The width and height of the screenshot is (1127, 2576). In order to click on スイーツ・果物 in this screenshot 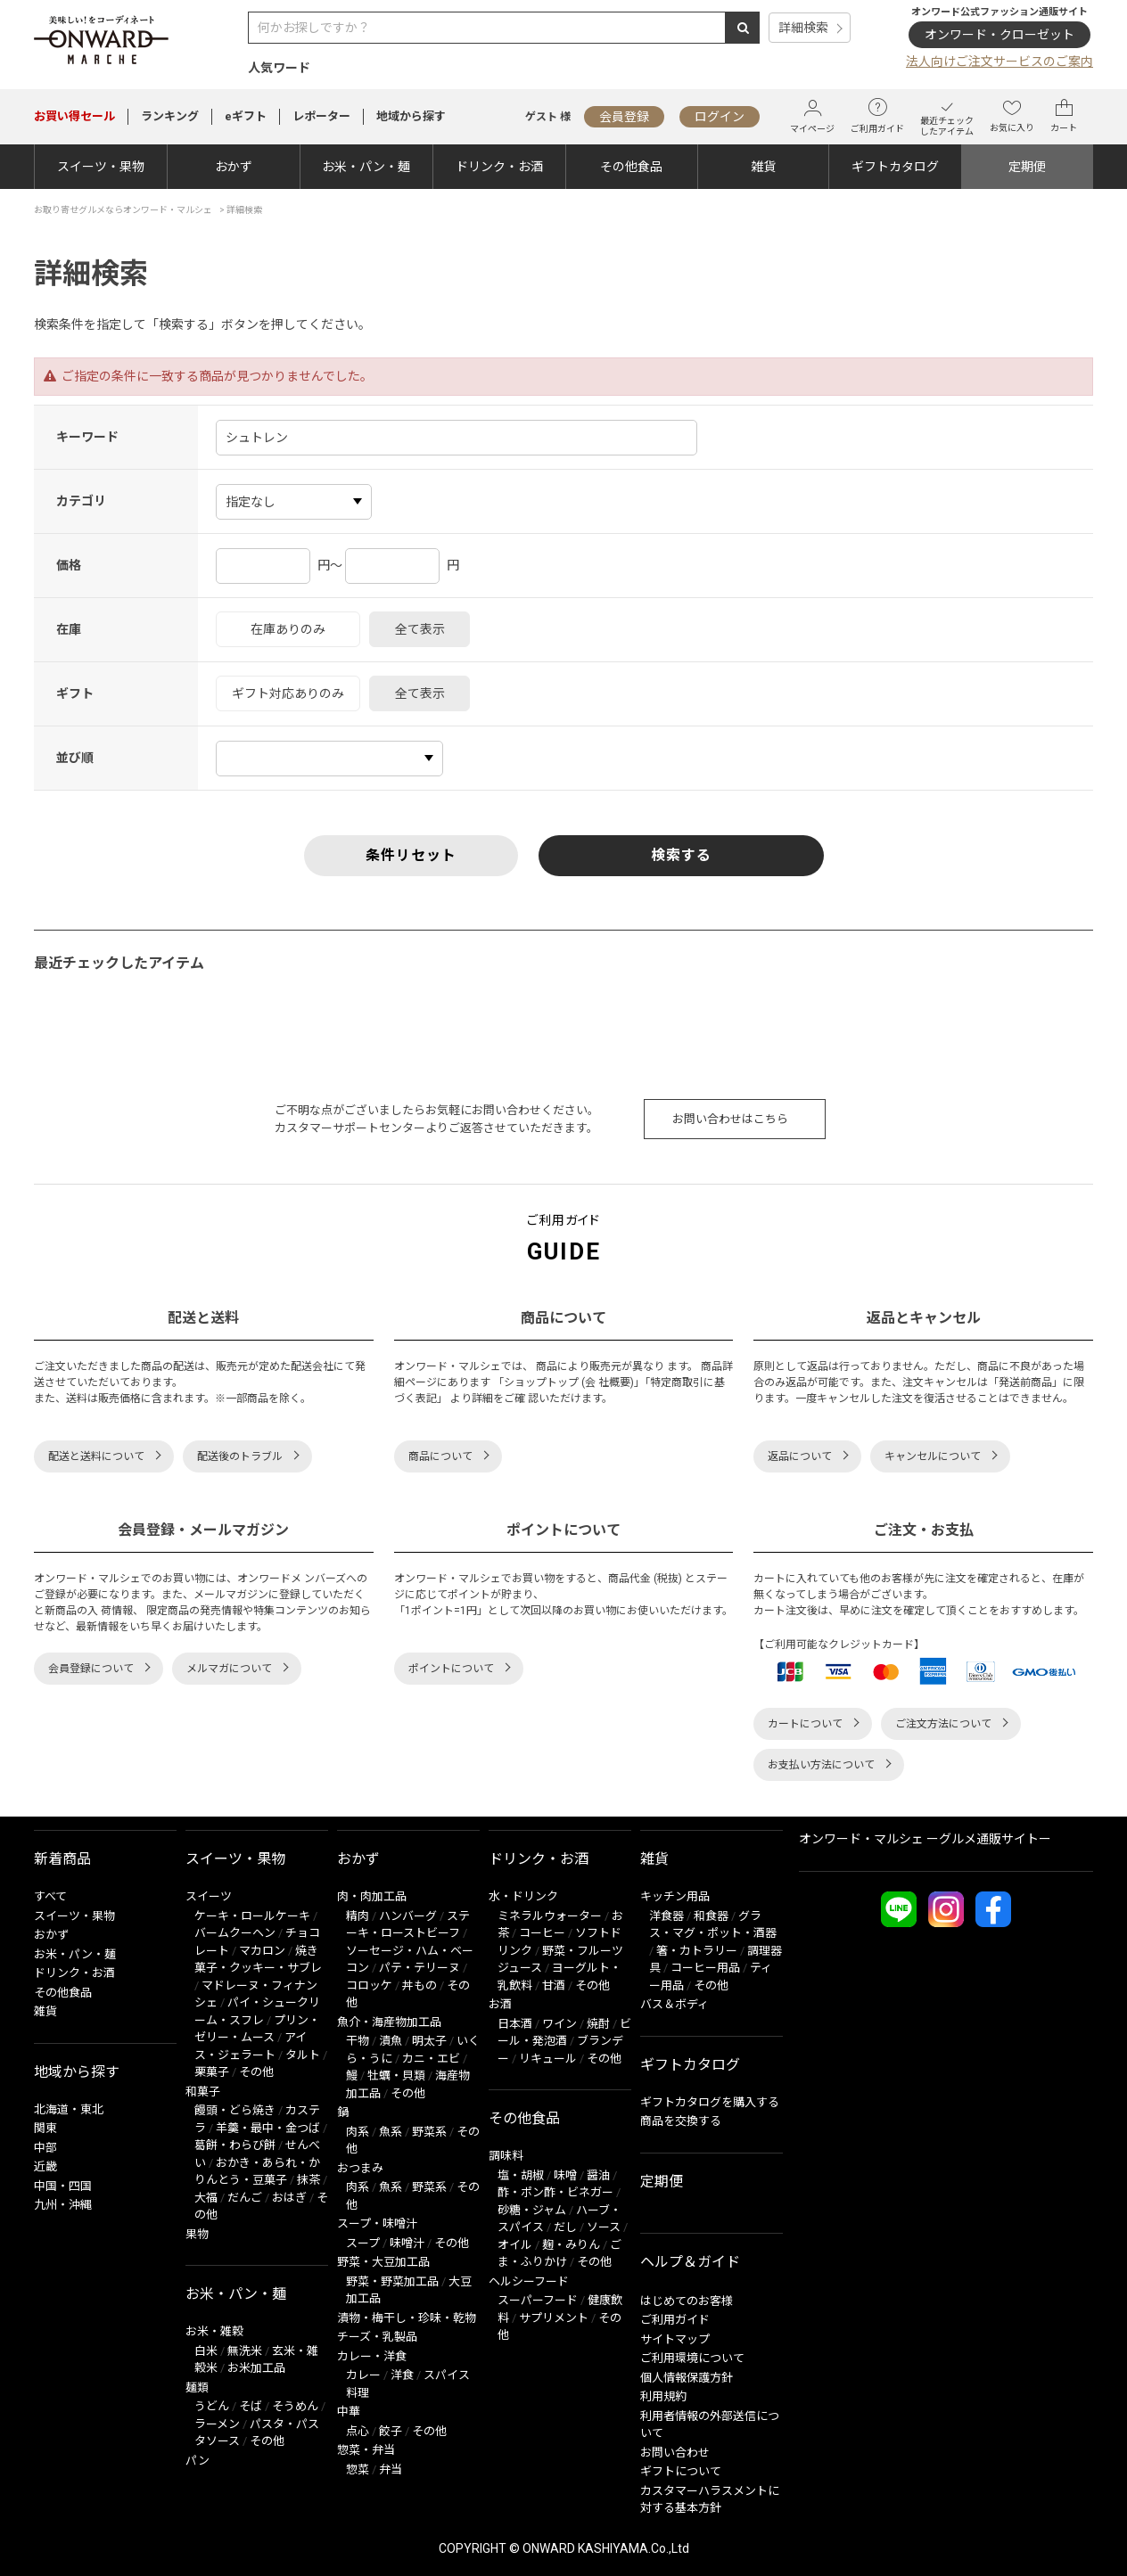, I will do `click(100, 167)`.